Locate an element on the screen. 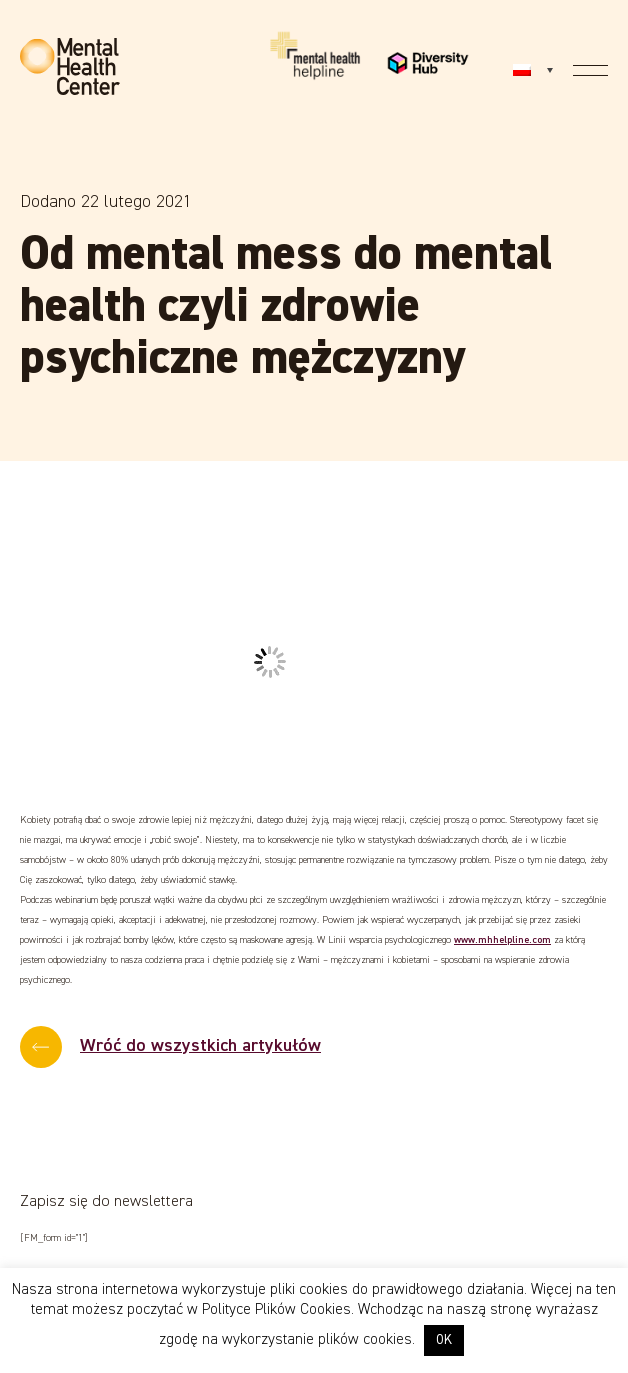  OK [button] is located at coordinates (444, 1340).